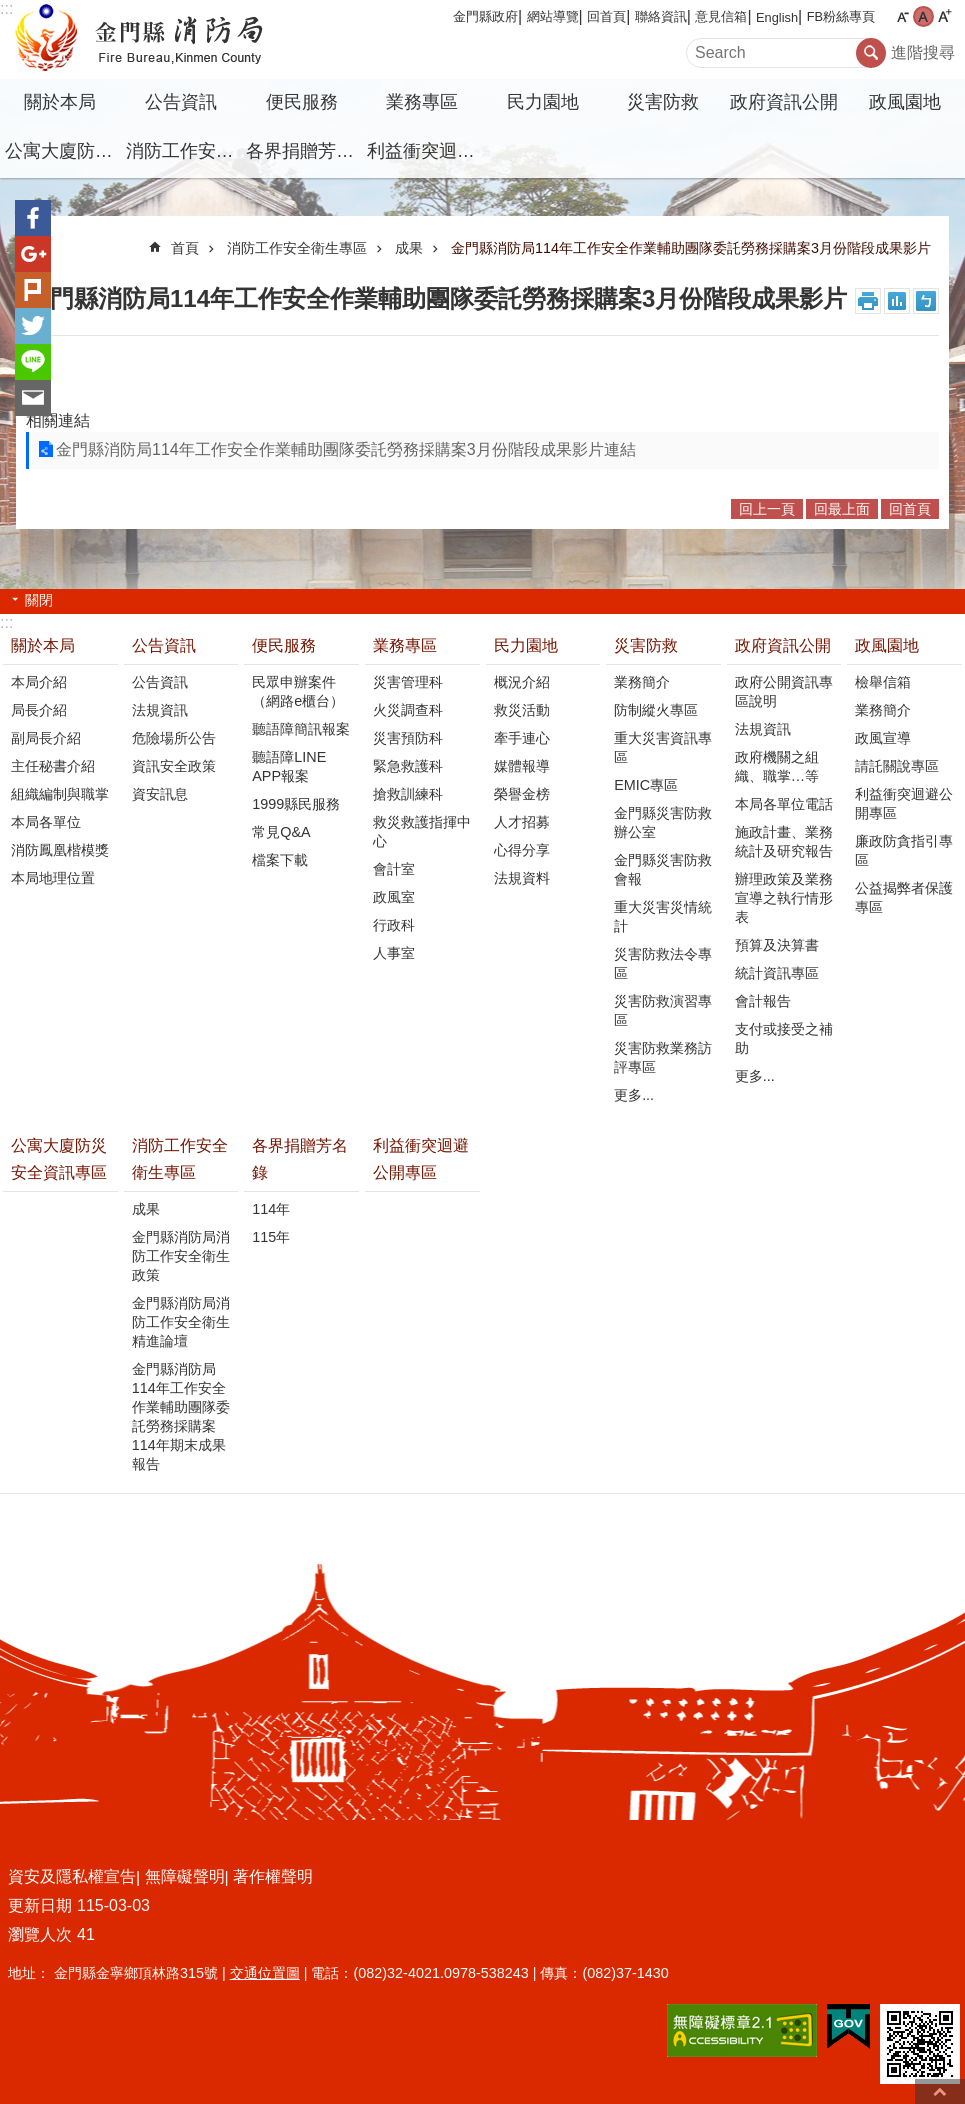 Image resolution: width=965 pixels, height=2104 pixels. I want to click on 災害防救法令專區, so click(663, 963).